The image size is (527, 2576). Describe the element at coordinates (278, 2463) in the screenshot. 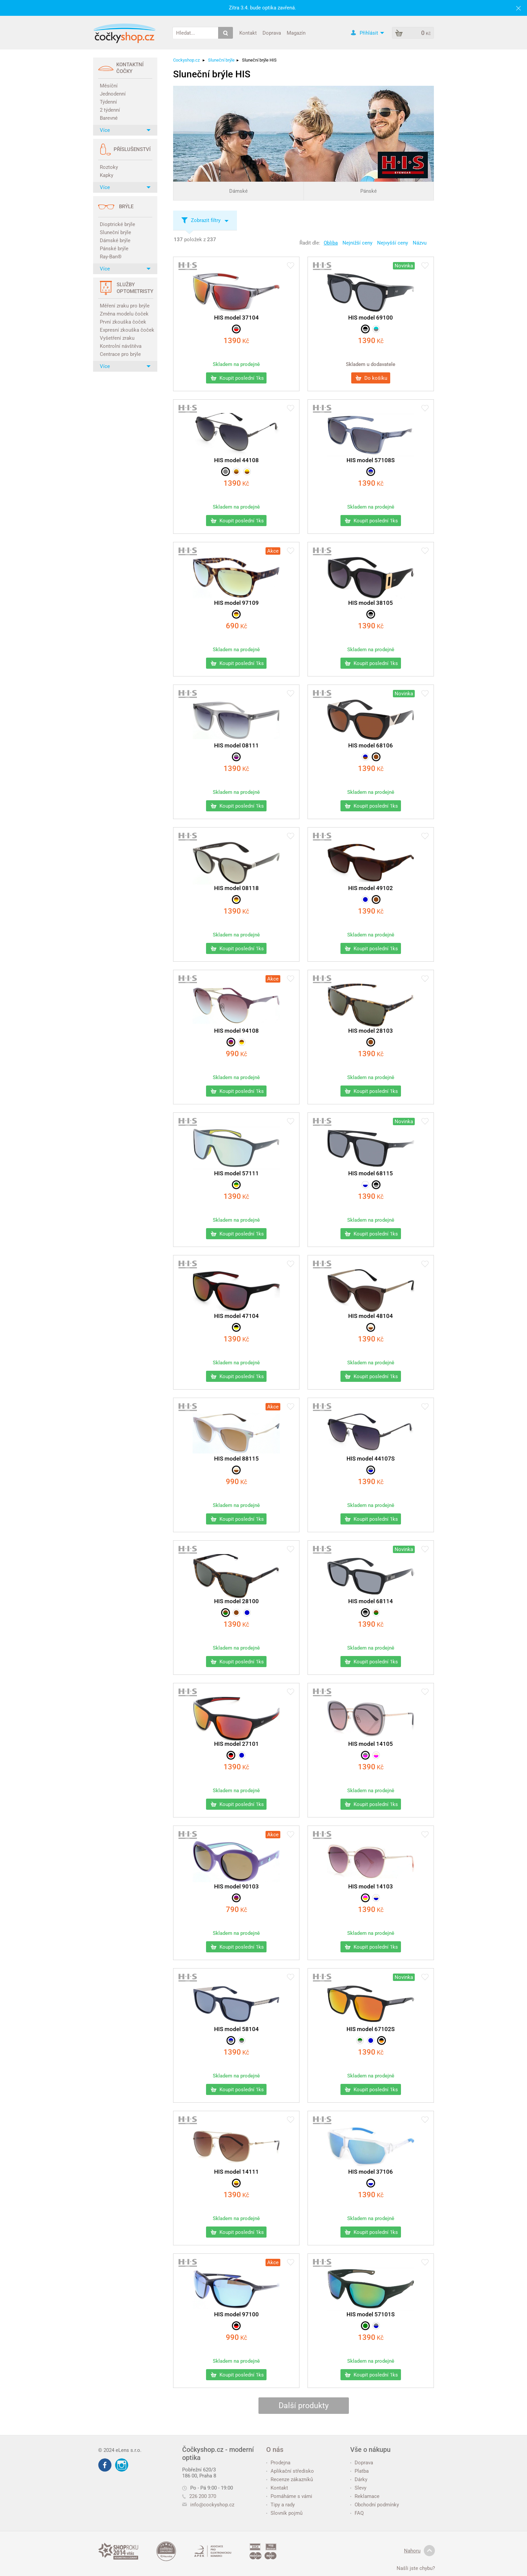

I see `Prodejna` at that location.